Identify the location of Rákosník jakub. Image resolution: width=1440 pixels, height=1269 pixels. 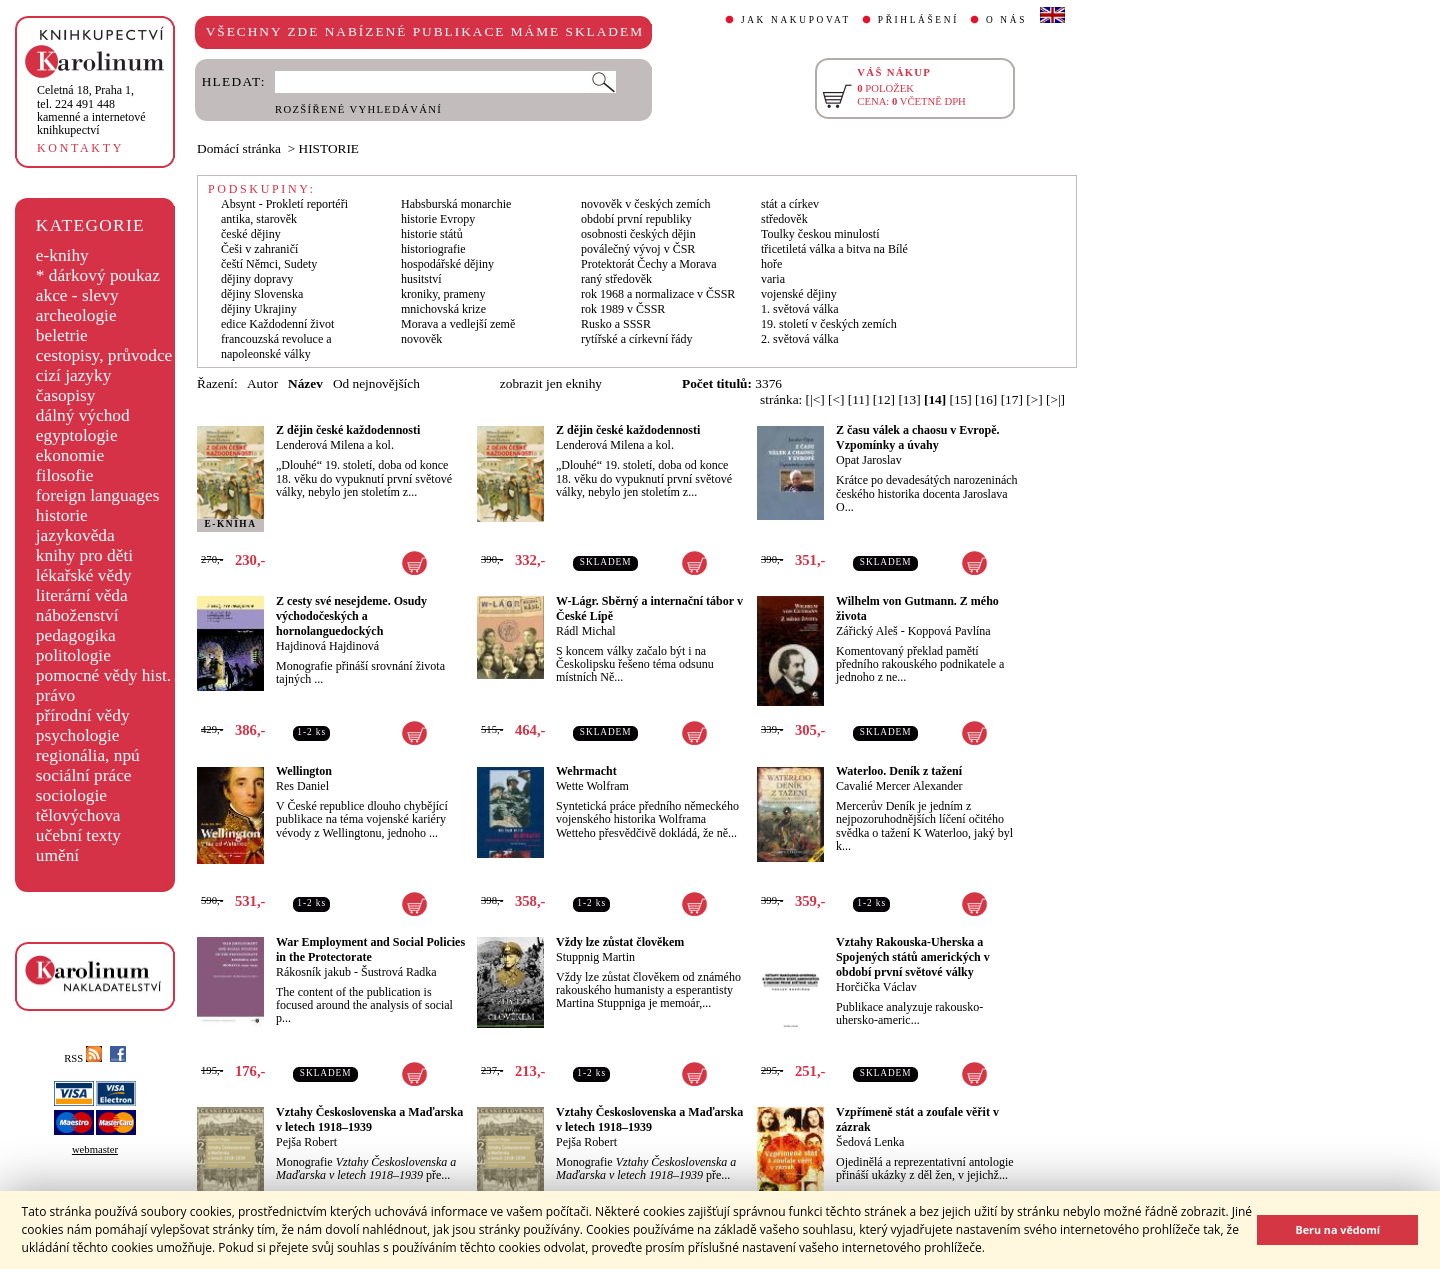
(313, 972).